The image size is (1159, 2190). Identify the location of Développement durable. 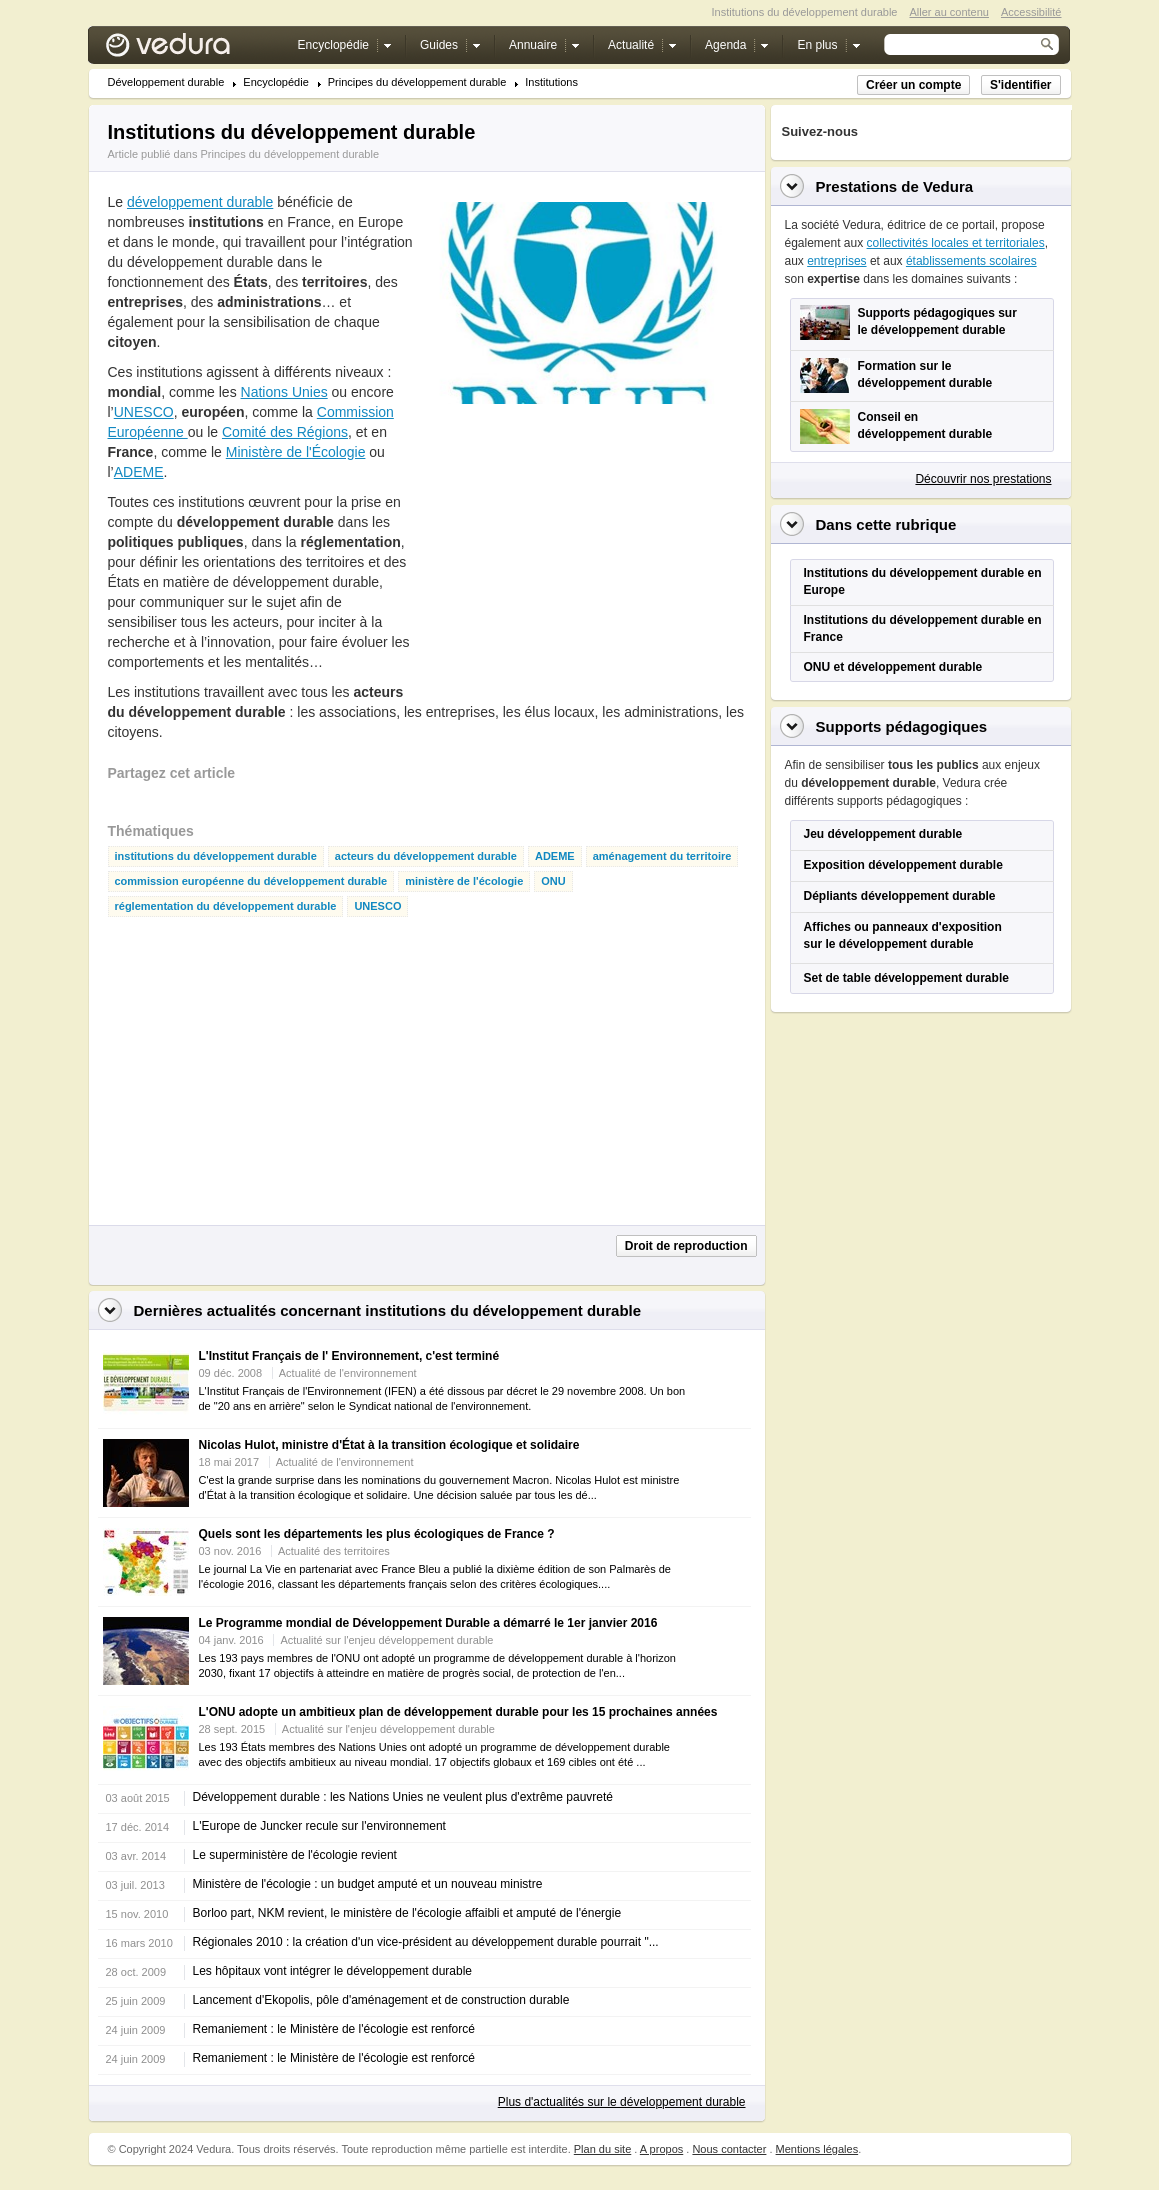
(166, 82).